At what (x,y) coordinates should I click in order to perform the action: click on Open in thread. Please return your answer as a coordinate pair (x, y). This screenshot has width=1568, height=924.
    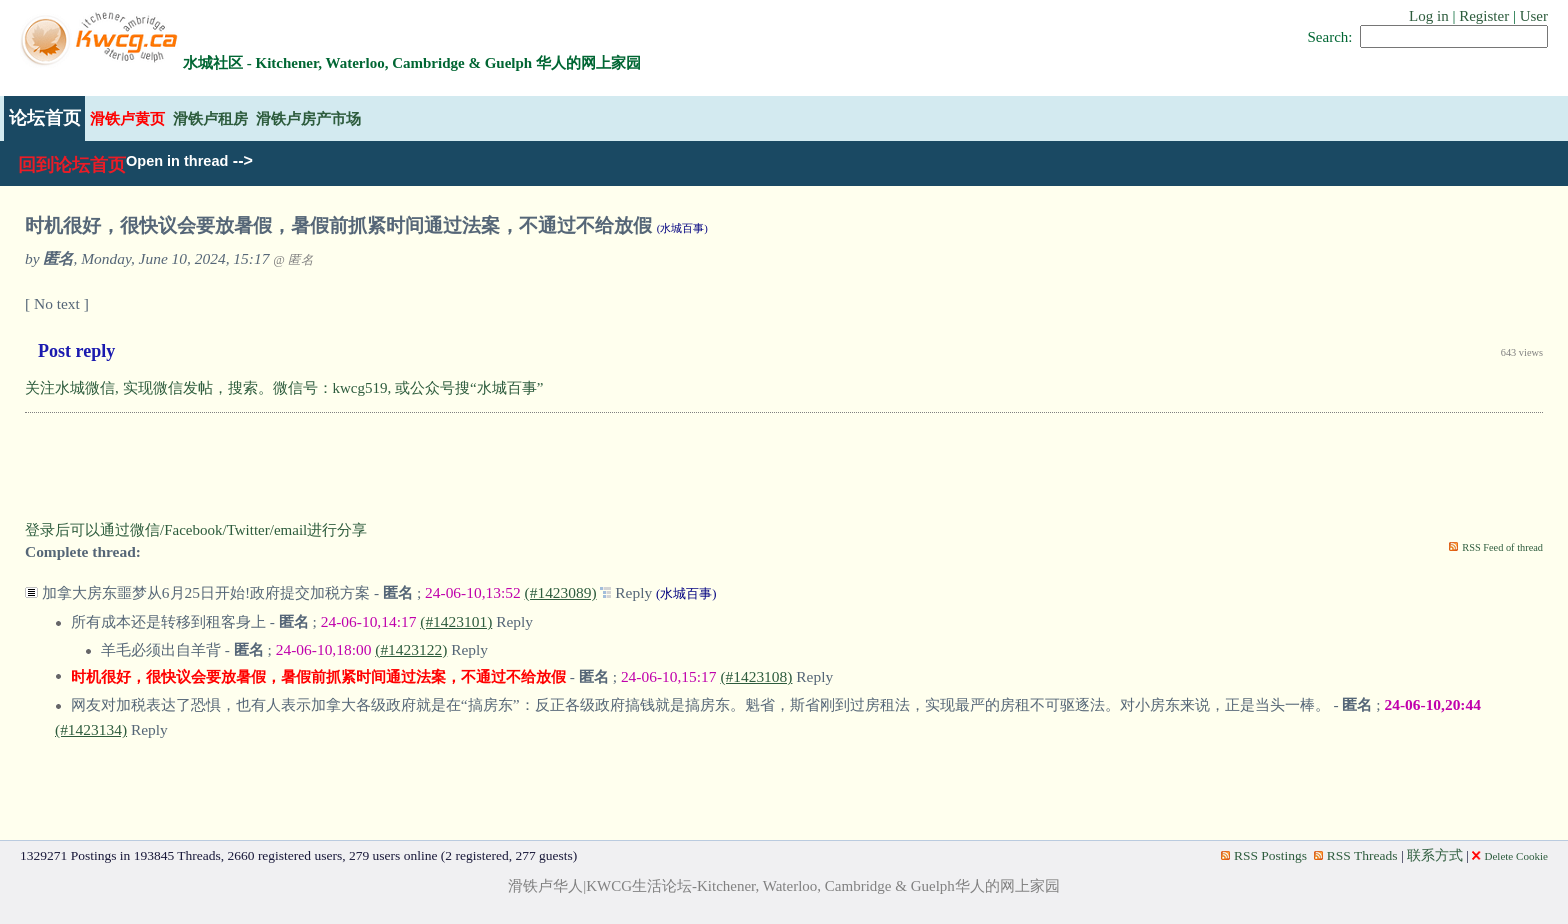
    Looking at the image, I should click on (177, 161).